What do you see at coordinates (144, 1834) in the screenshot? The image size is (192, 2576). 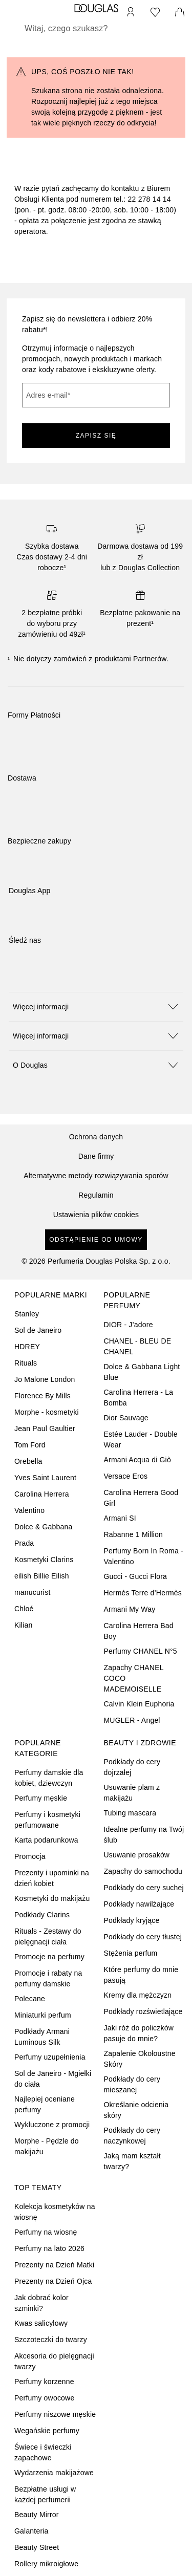 I see `Idealne perfumy na Twój ślub` at bounding box center [144, 1834].